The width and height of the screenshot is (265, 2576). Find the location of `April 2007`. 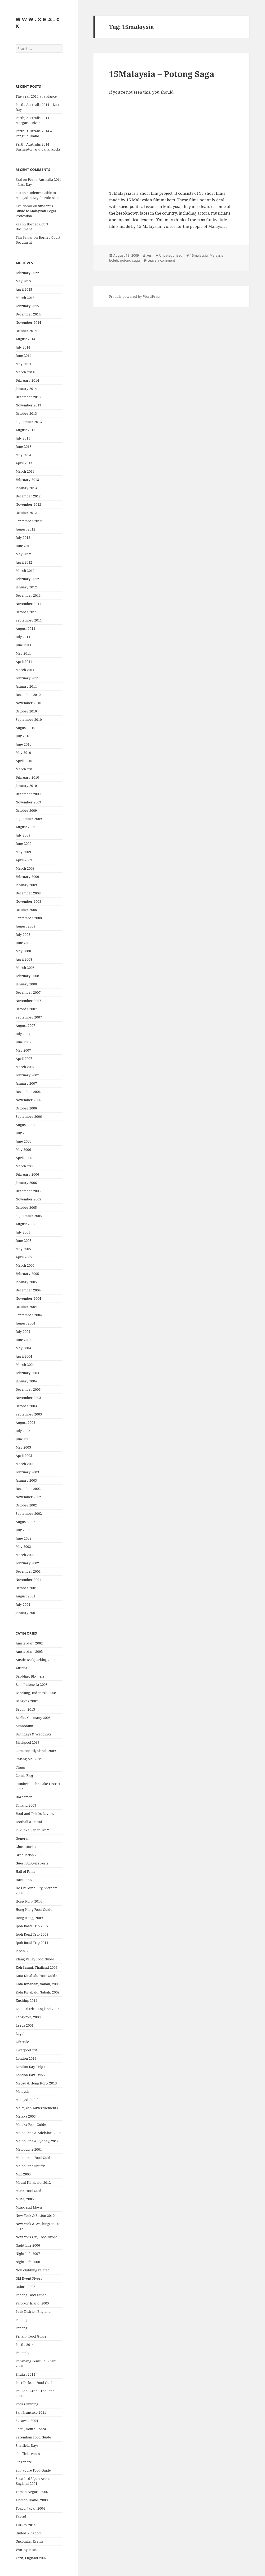

April 2007 is located at coordinates (24, 1058).